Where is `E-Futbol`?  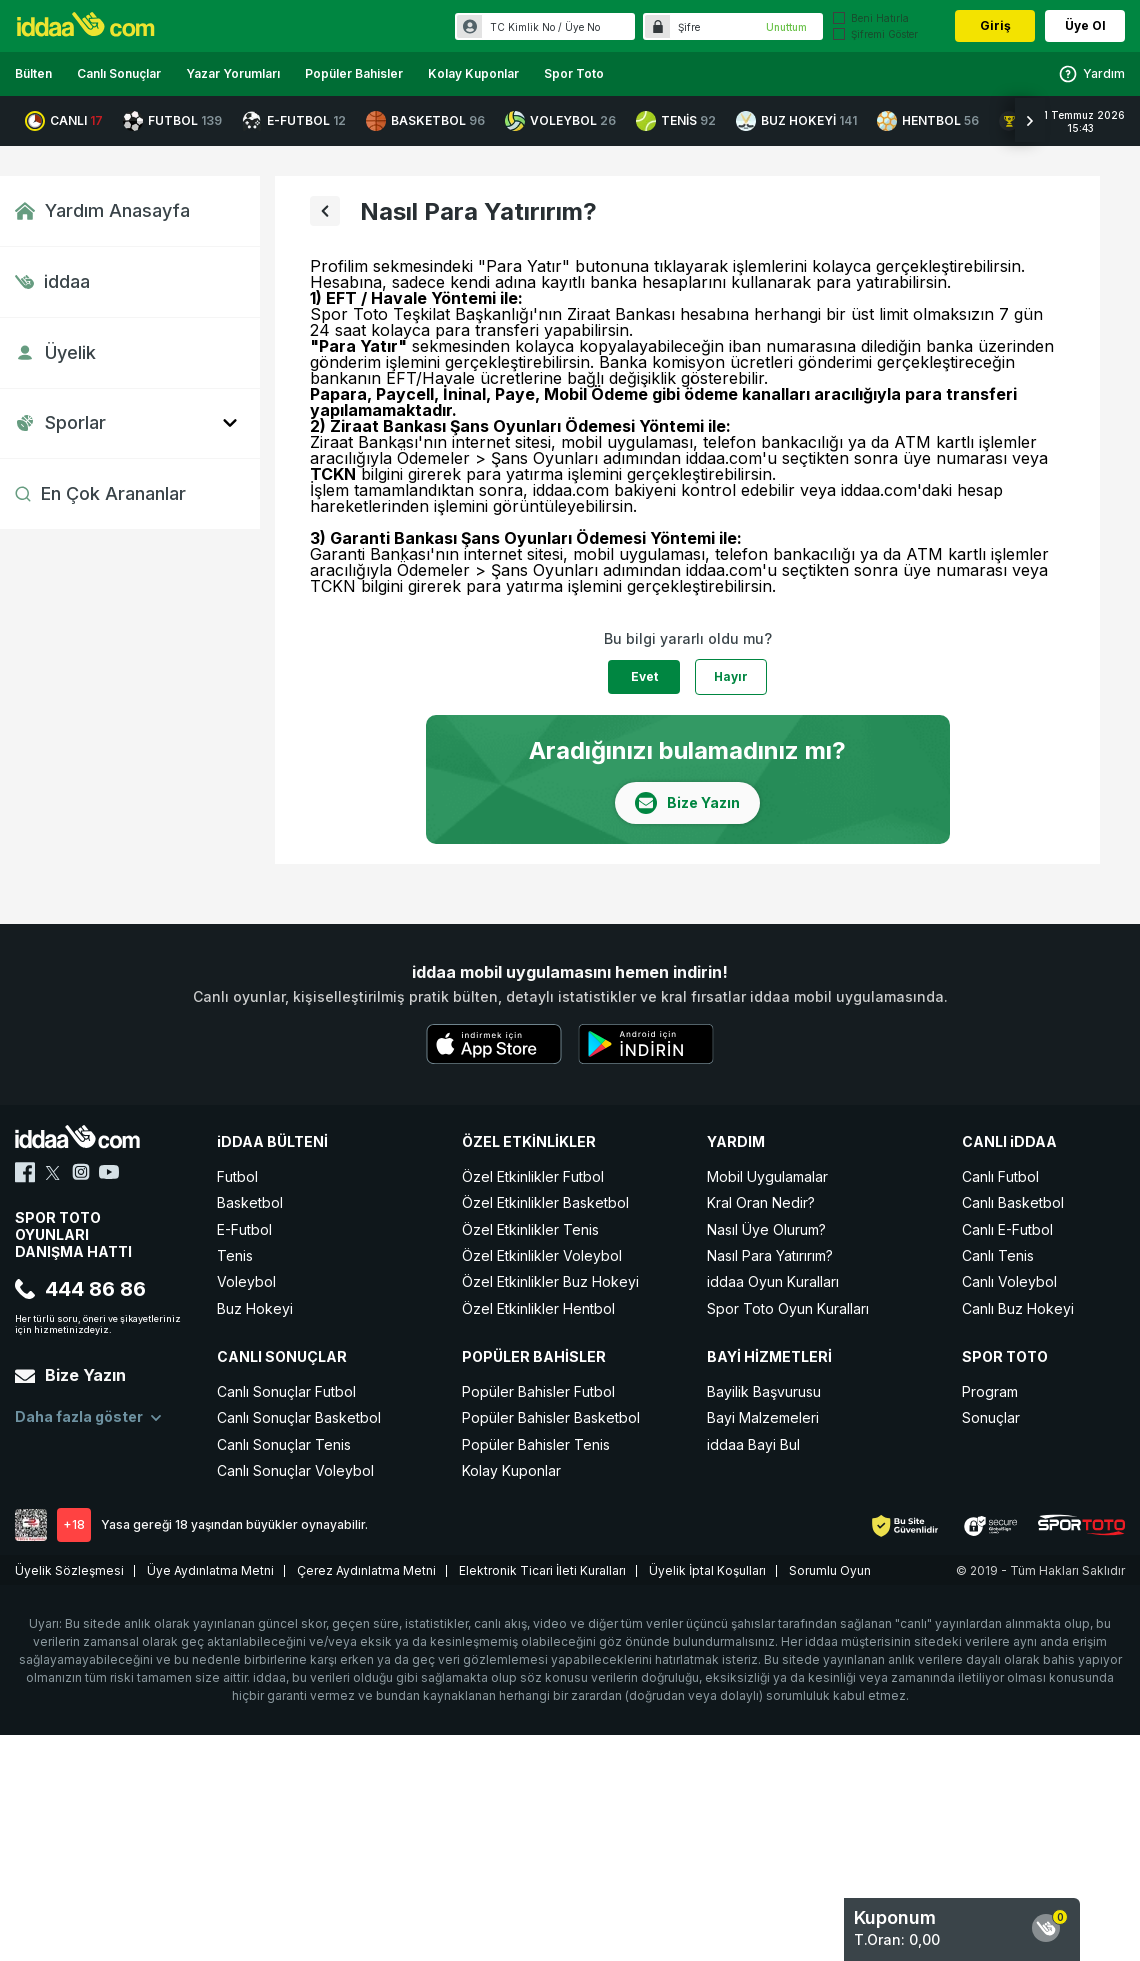
E-Futbol is located at coordinates (244, 1229).